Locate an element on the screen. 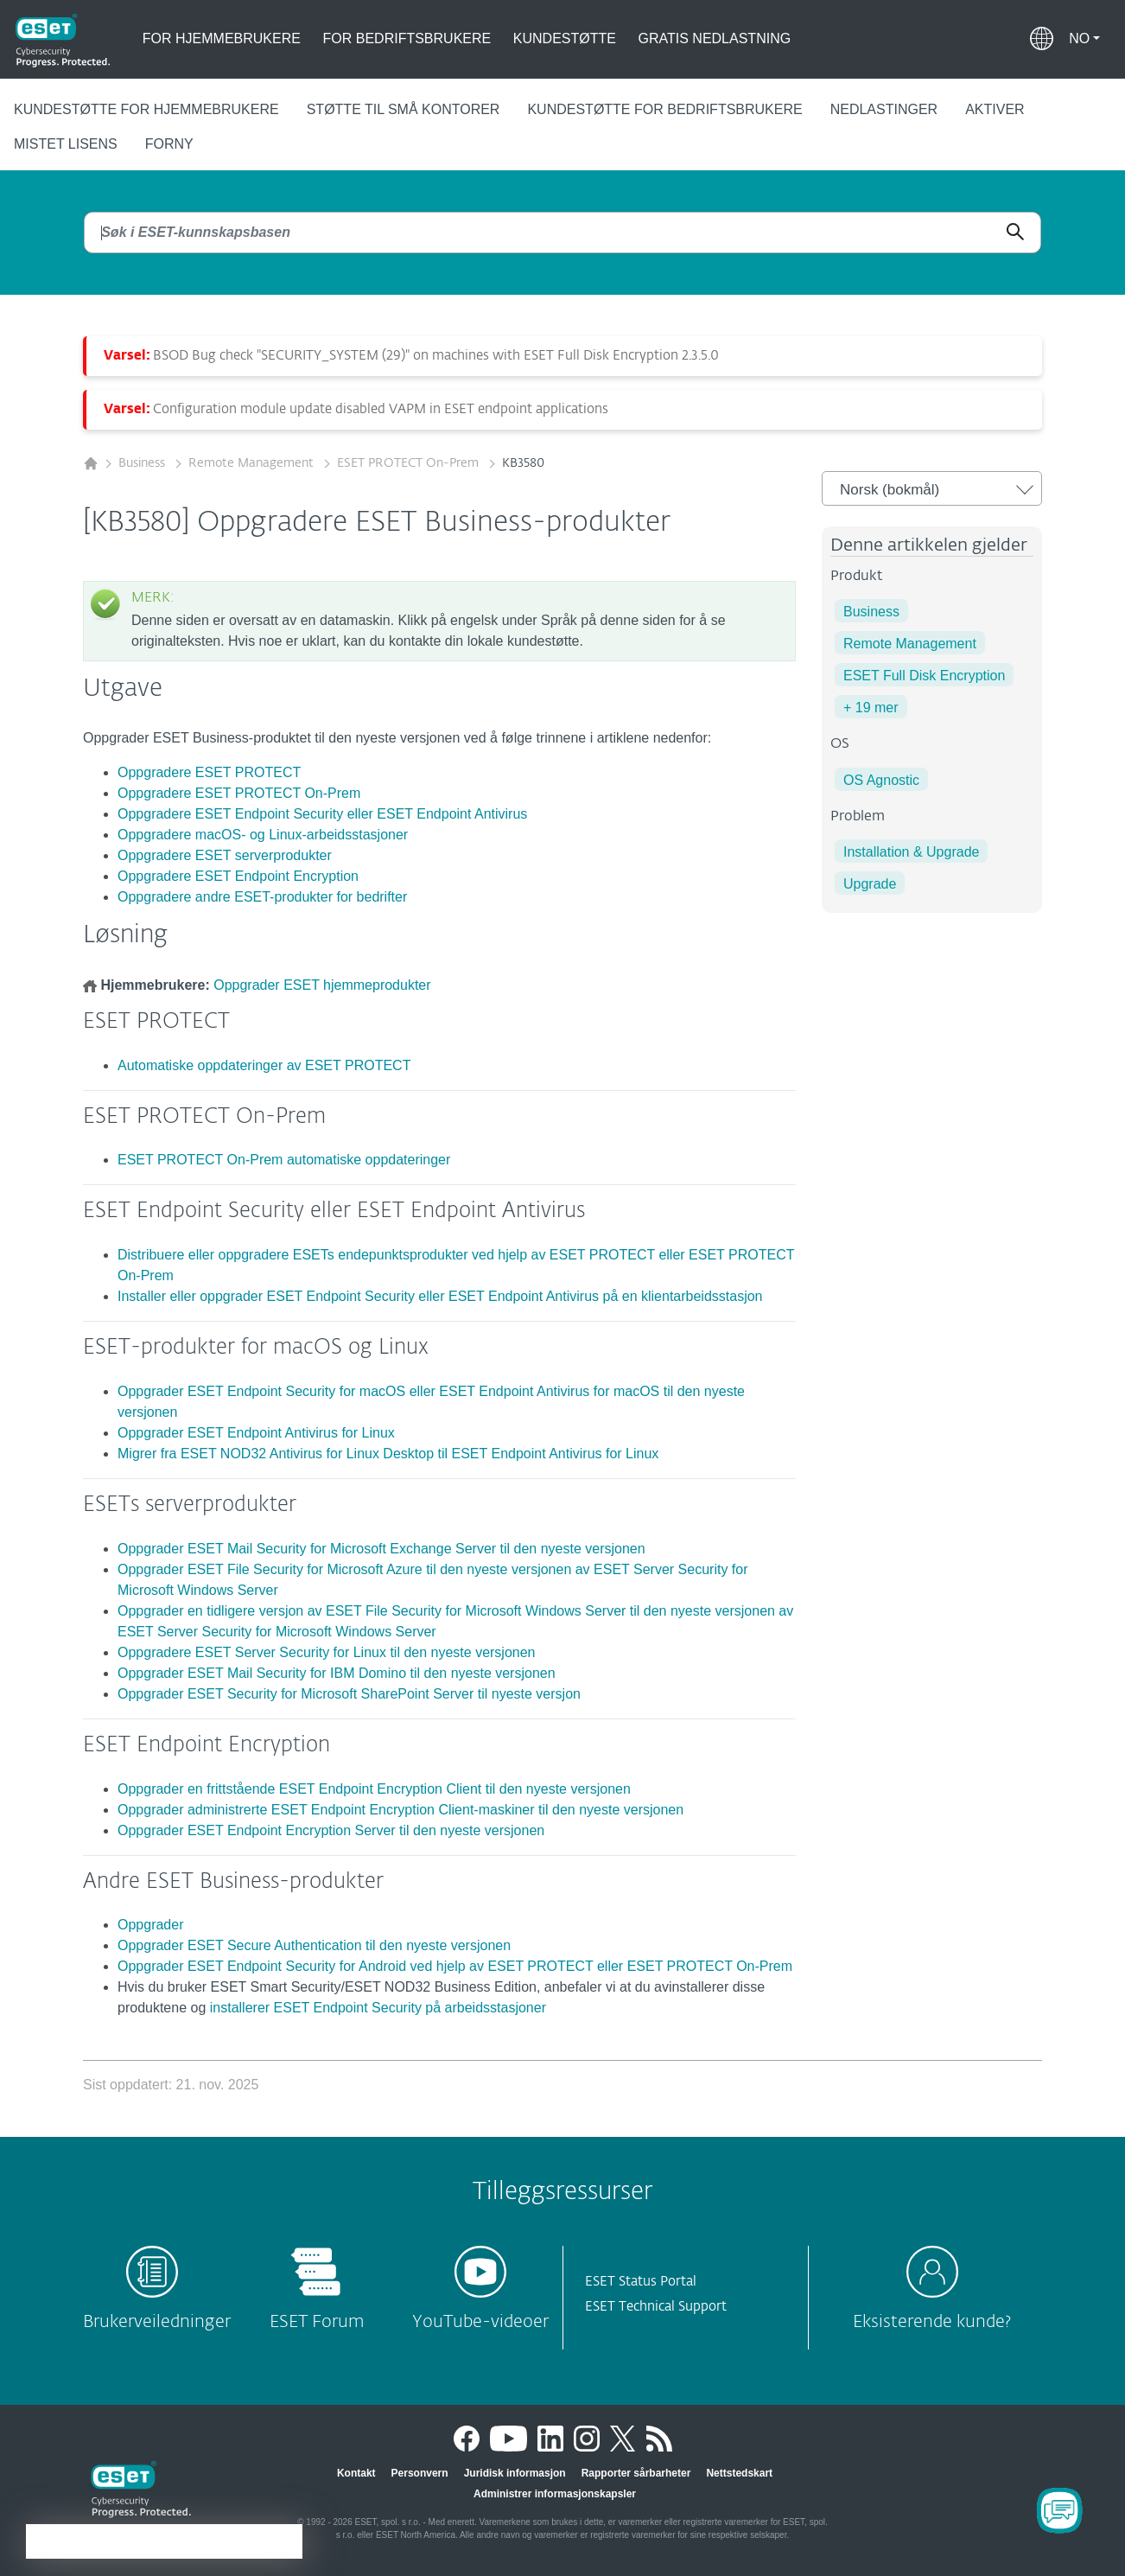 Image resolution: width=1125 pixels, height=2576 pixels. Oppgradere ESET Endpoint Encryption is located at coordinates (238, 876).